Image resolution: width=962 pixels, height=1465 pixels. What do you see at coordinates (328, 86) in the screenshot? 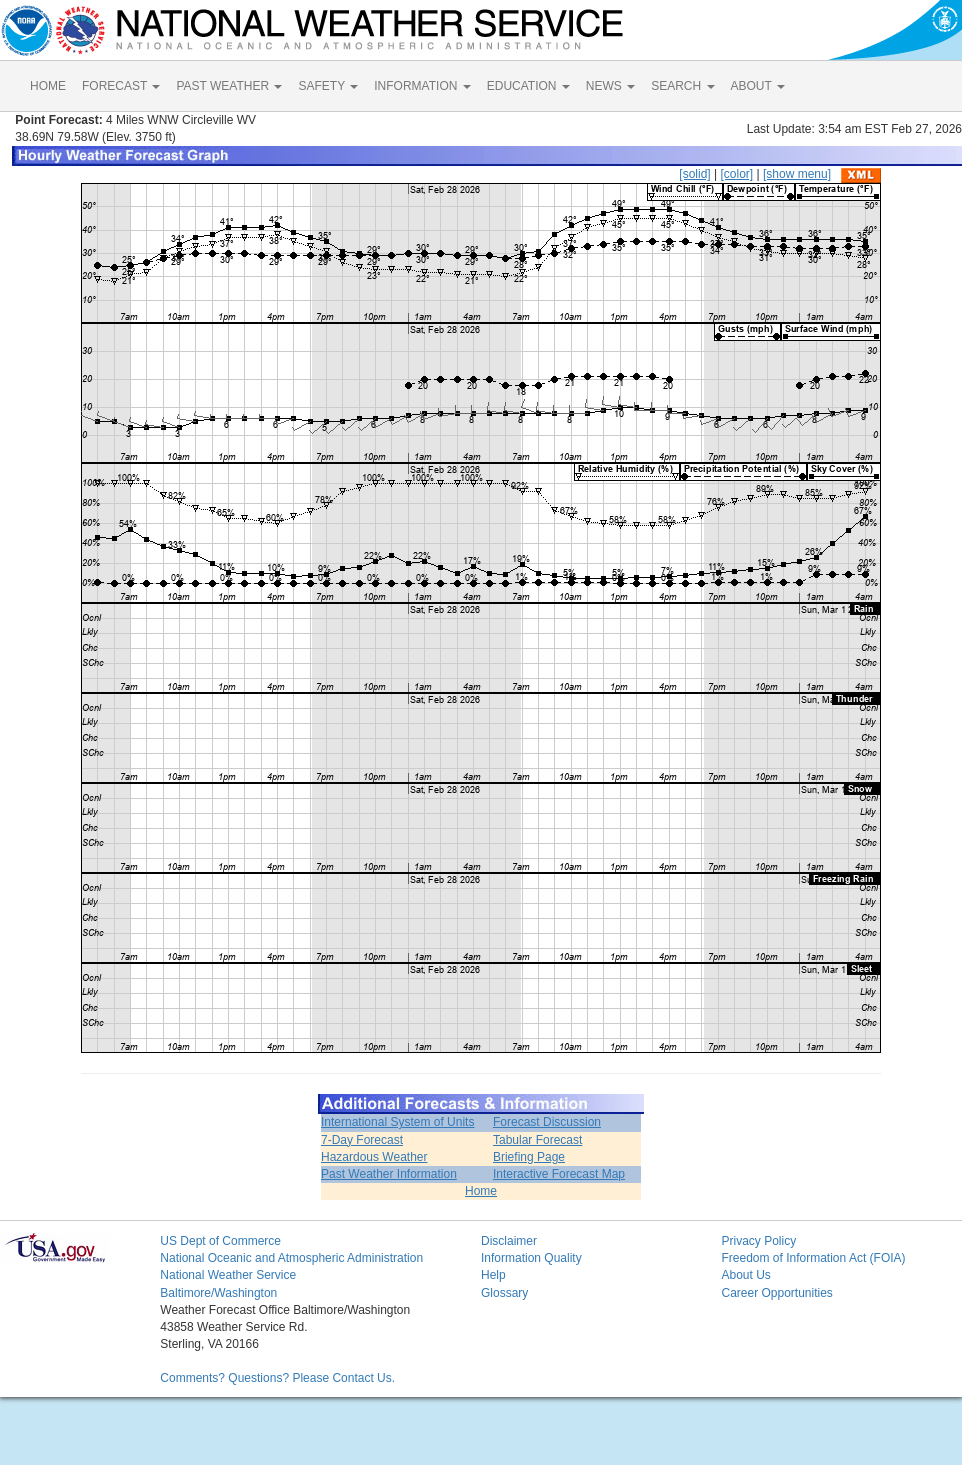
I see `SAFETY` at bounding box center [328, 86].